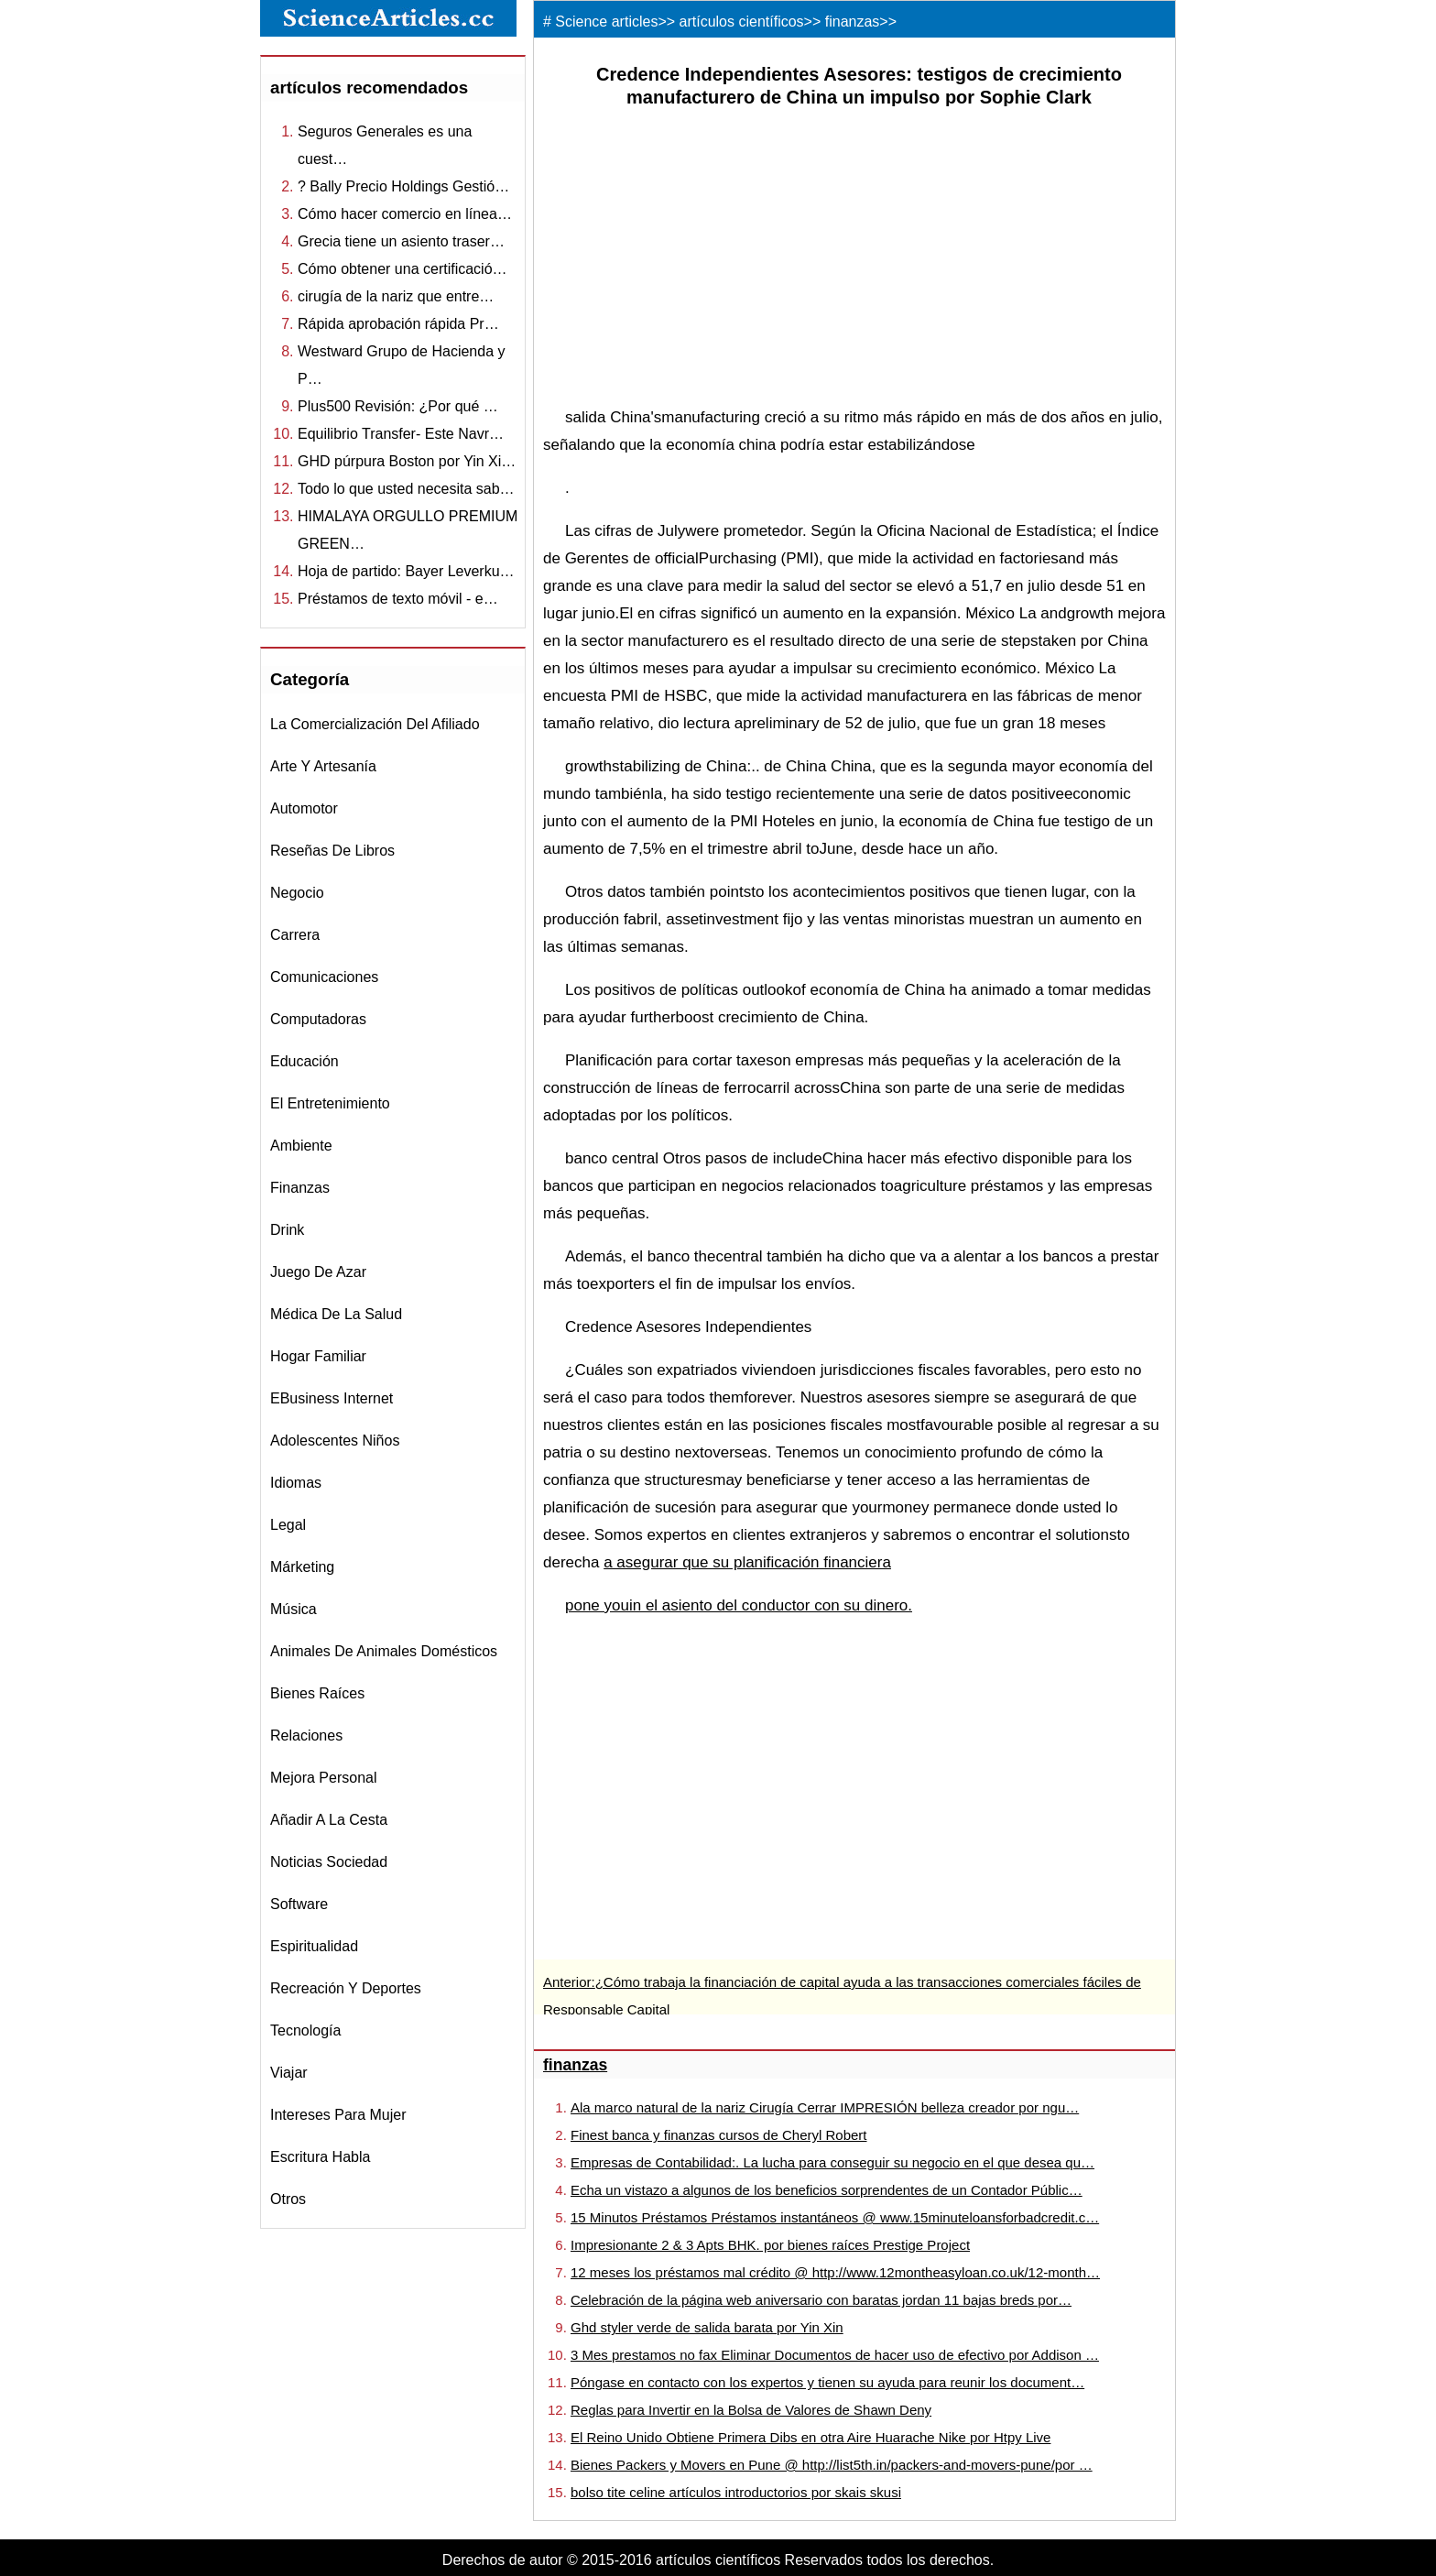 This screenshot has width=1436, height=2576. I want to click on Science articles, so click(606, 21).